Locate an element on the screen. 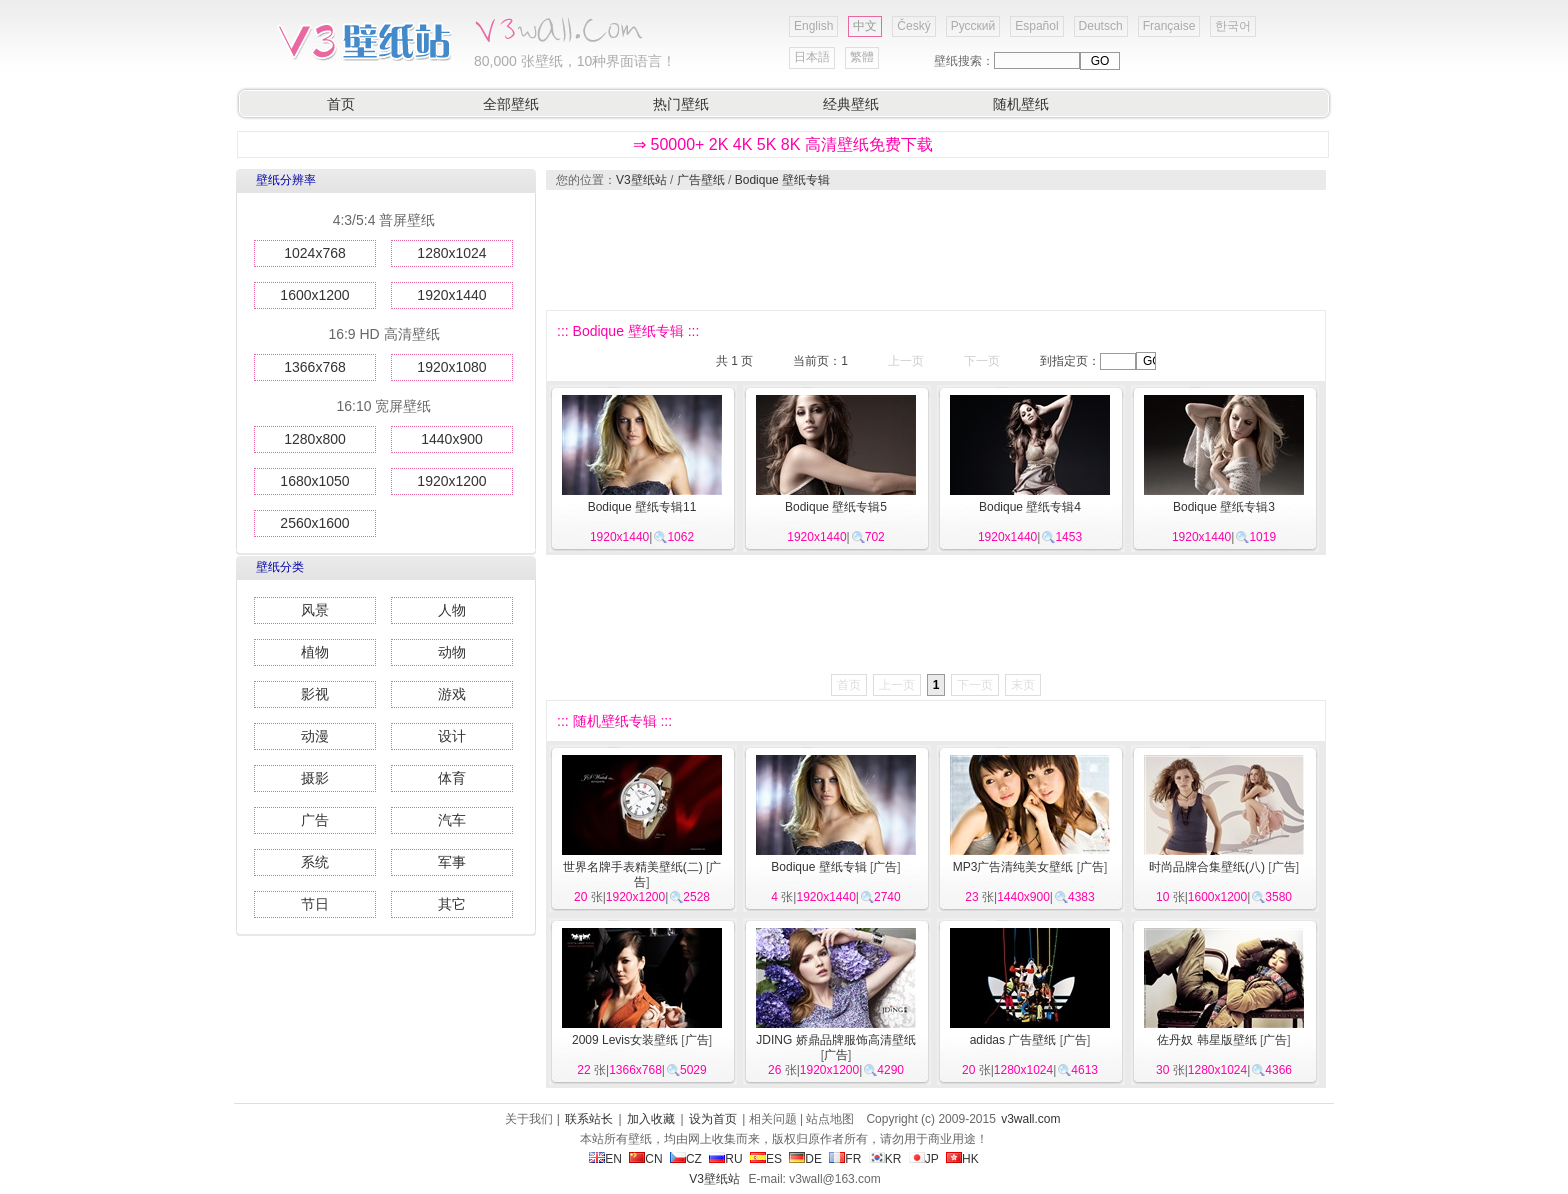  EN is located at coordinates (605, 1159).